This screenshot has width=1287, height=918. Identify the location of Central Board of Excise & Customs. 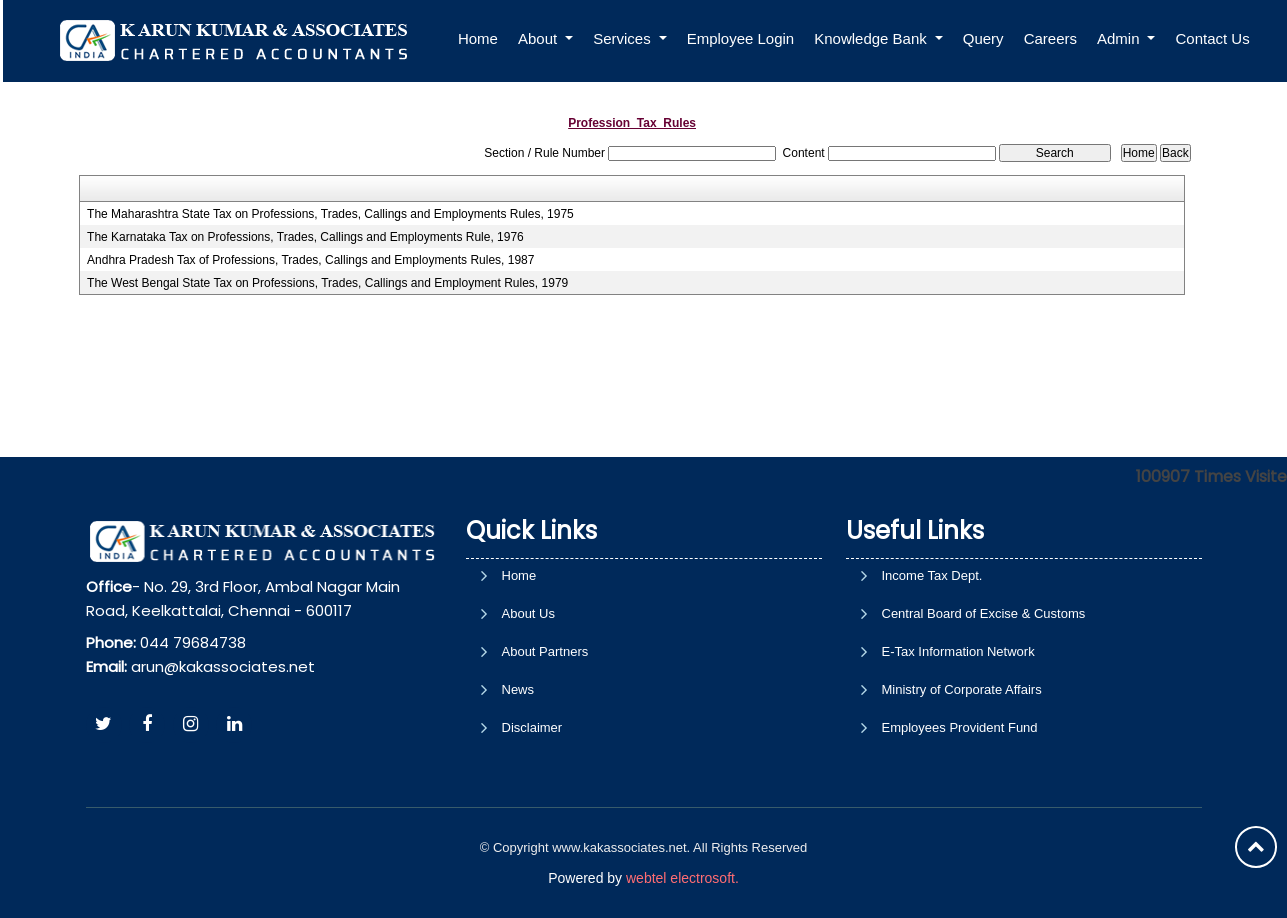
(984, 613).